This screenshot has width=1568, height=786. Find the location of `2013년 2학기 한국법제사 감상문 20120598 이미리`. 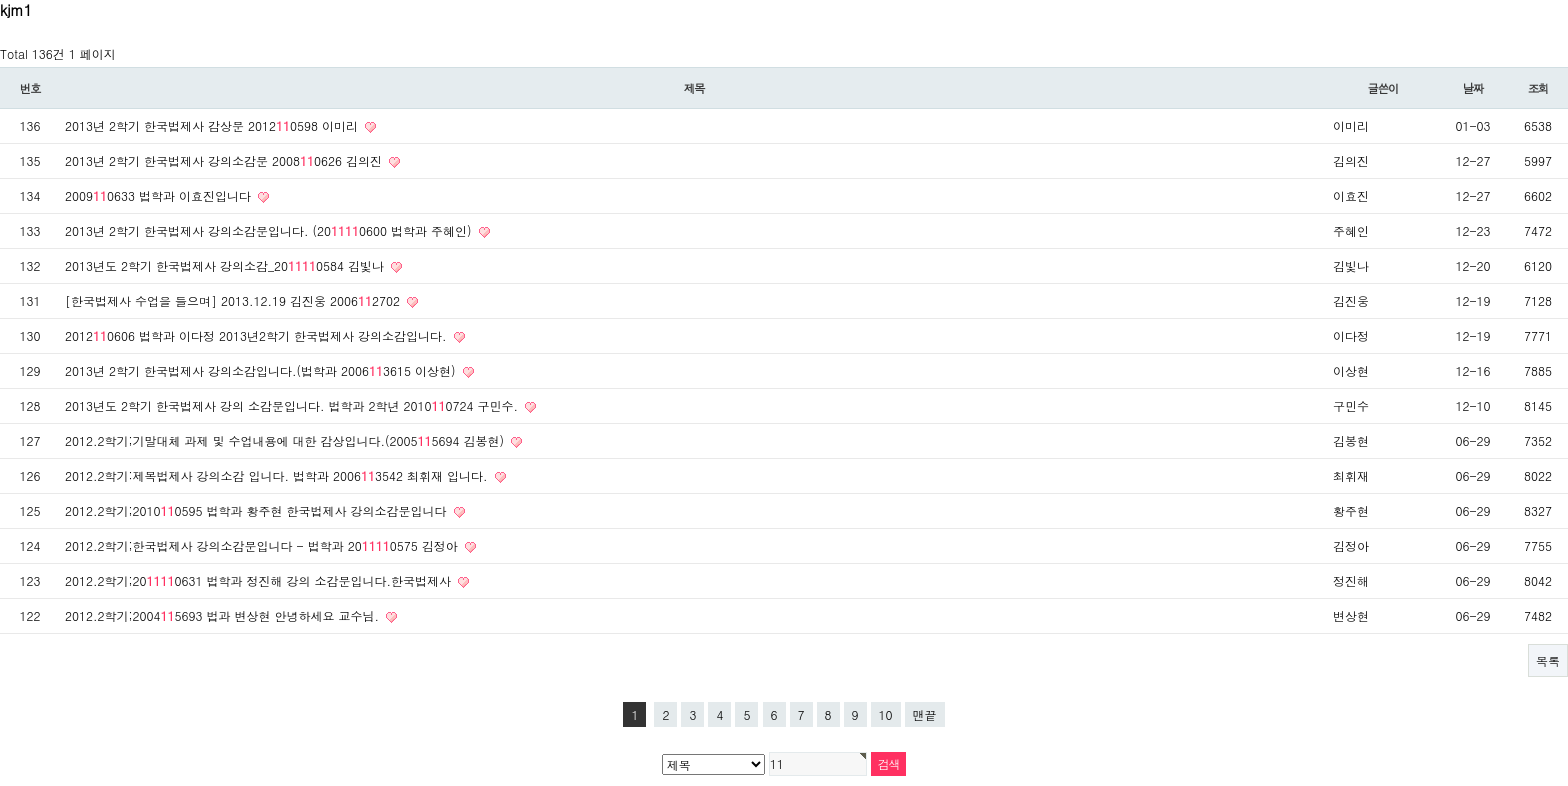

2013년 2학기 한국법제사 감상문 20120598 이미리 is located at coordinates (213, 125).